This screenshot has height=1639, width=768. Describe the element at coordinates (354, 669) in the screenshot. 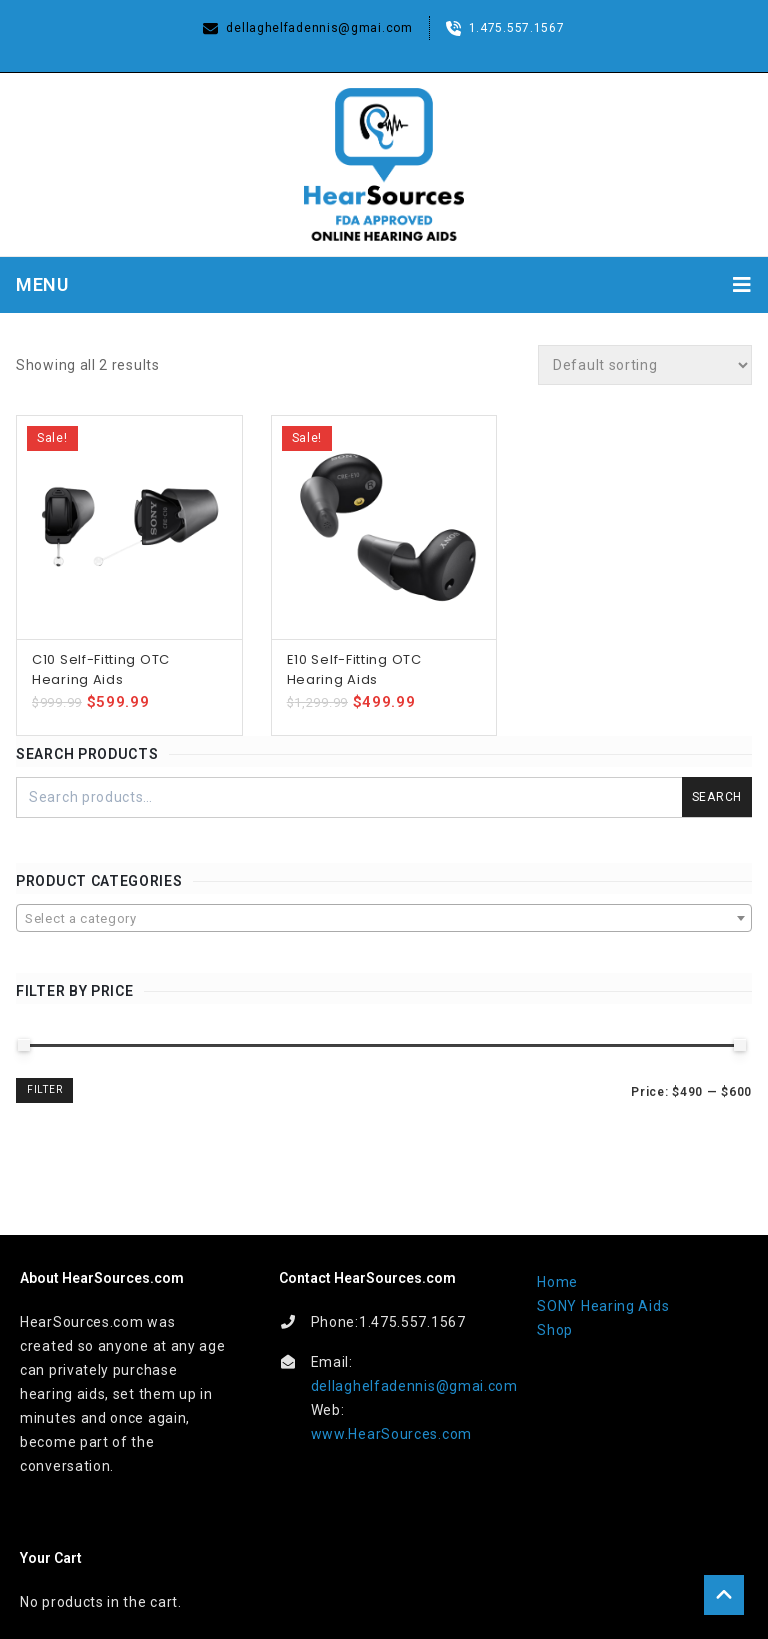

I see `E10 Self-Fitting OTC Hearing Aids` at that location.